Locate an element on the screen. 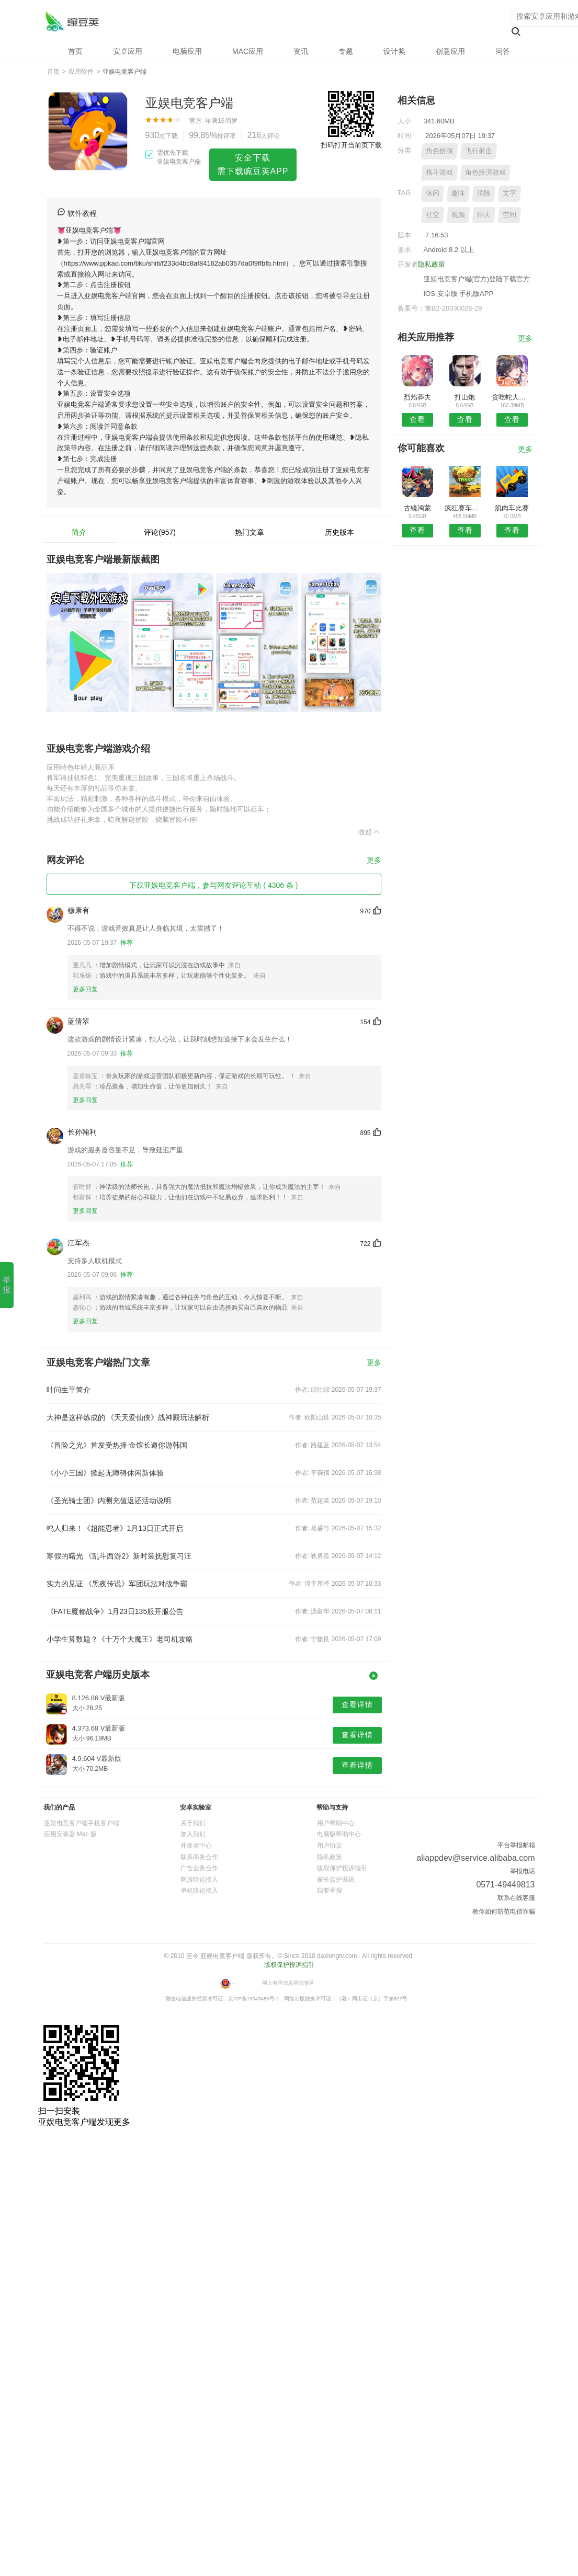  单机联运接入 is located at coordinates (199, 1890).